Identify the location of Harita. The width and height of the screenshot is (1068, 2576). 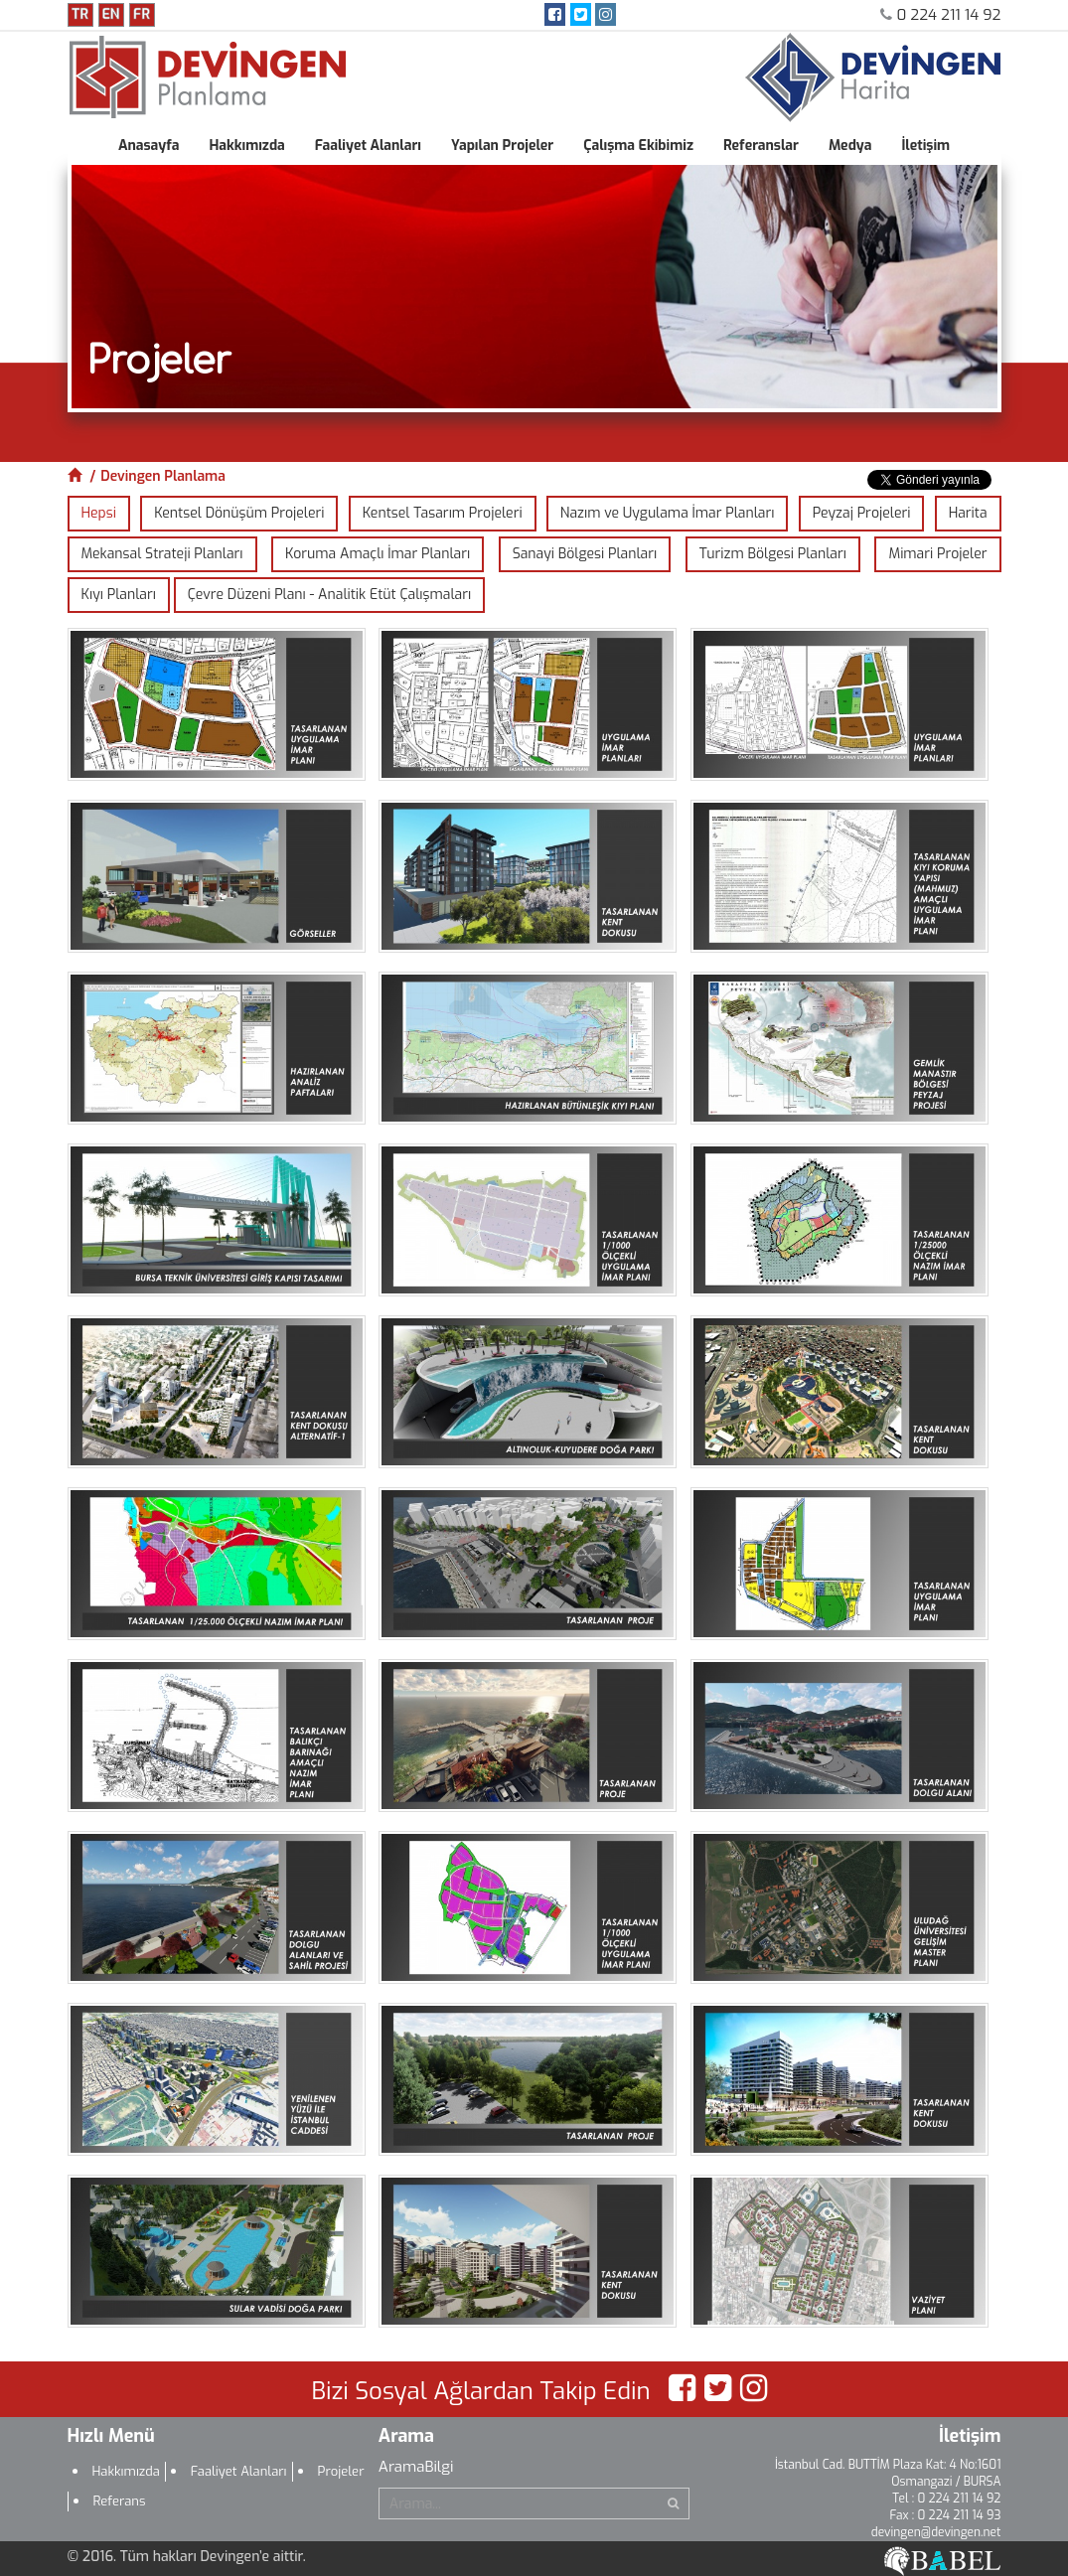
(968, 513).